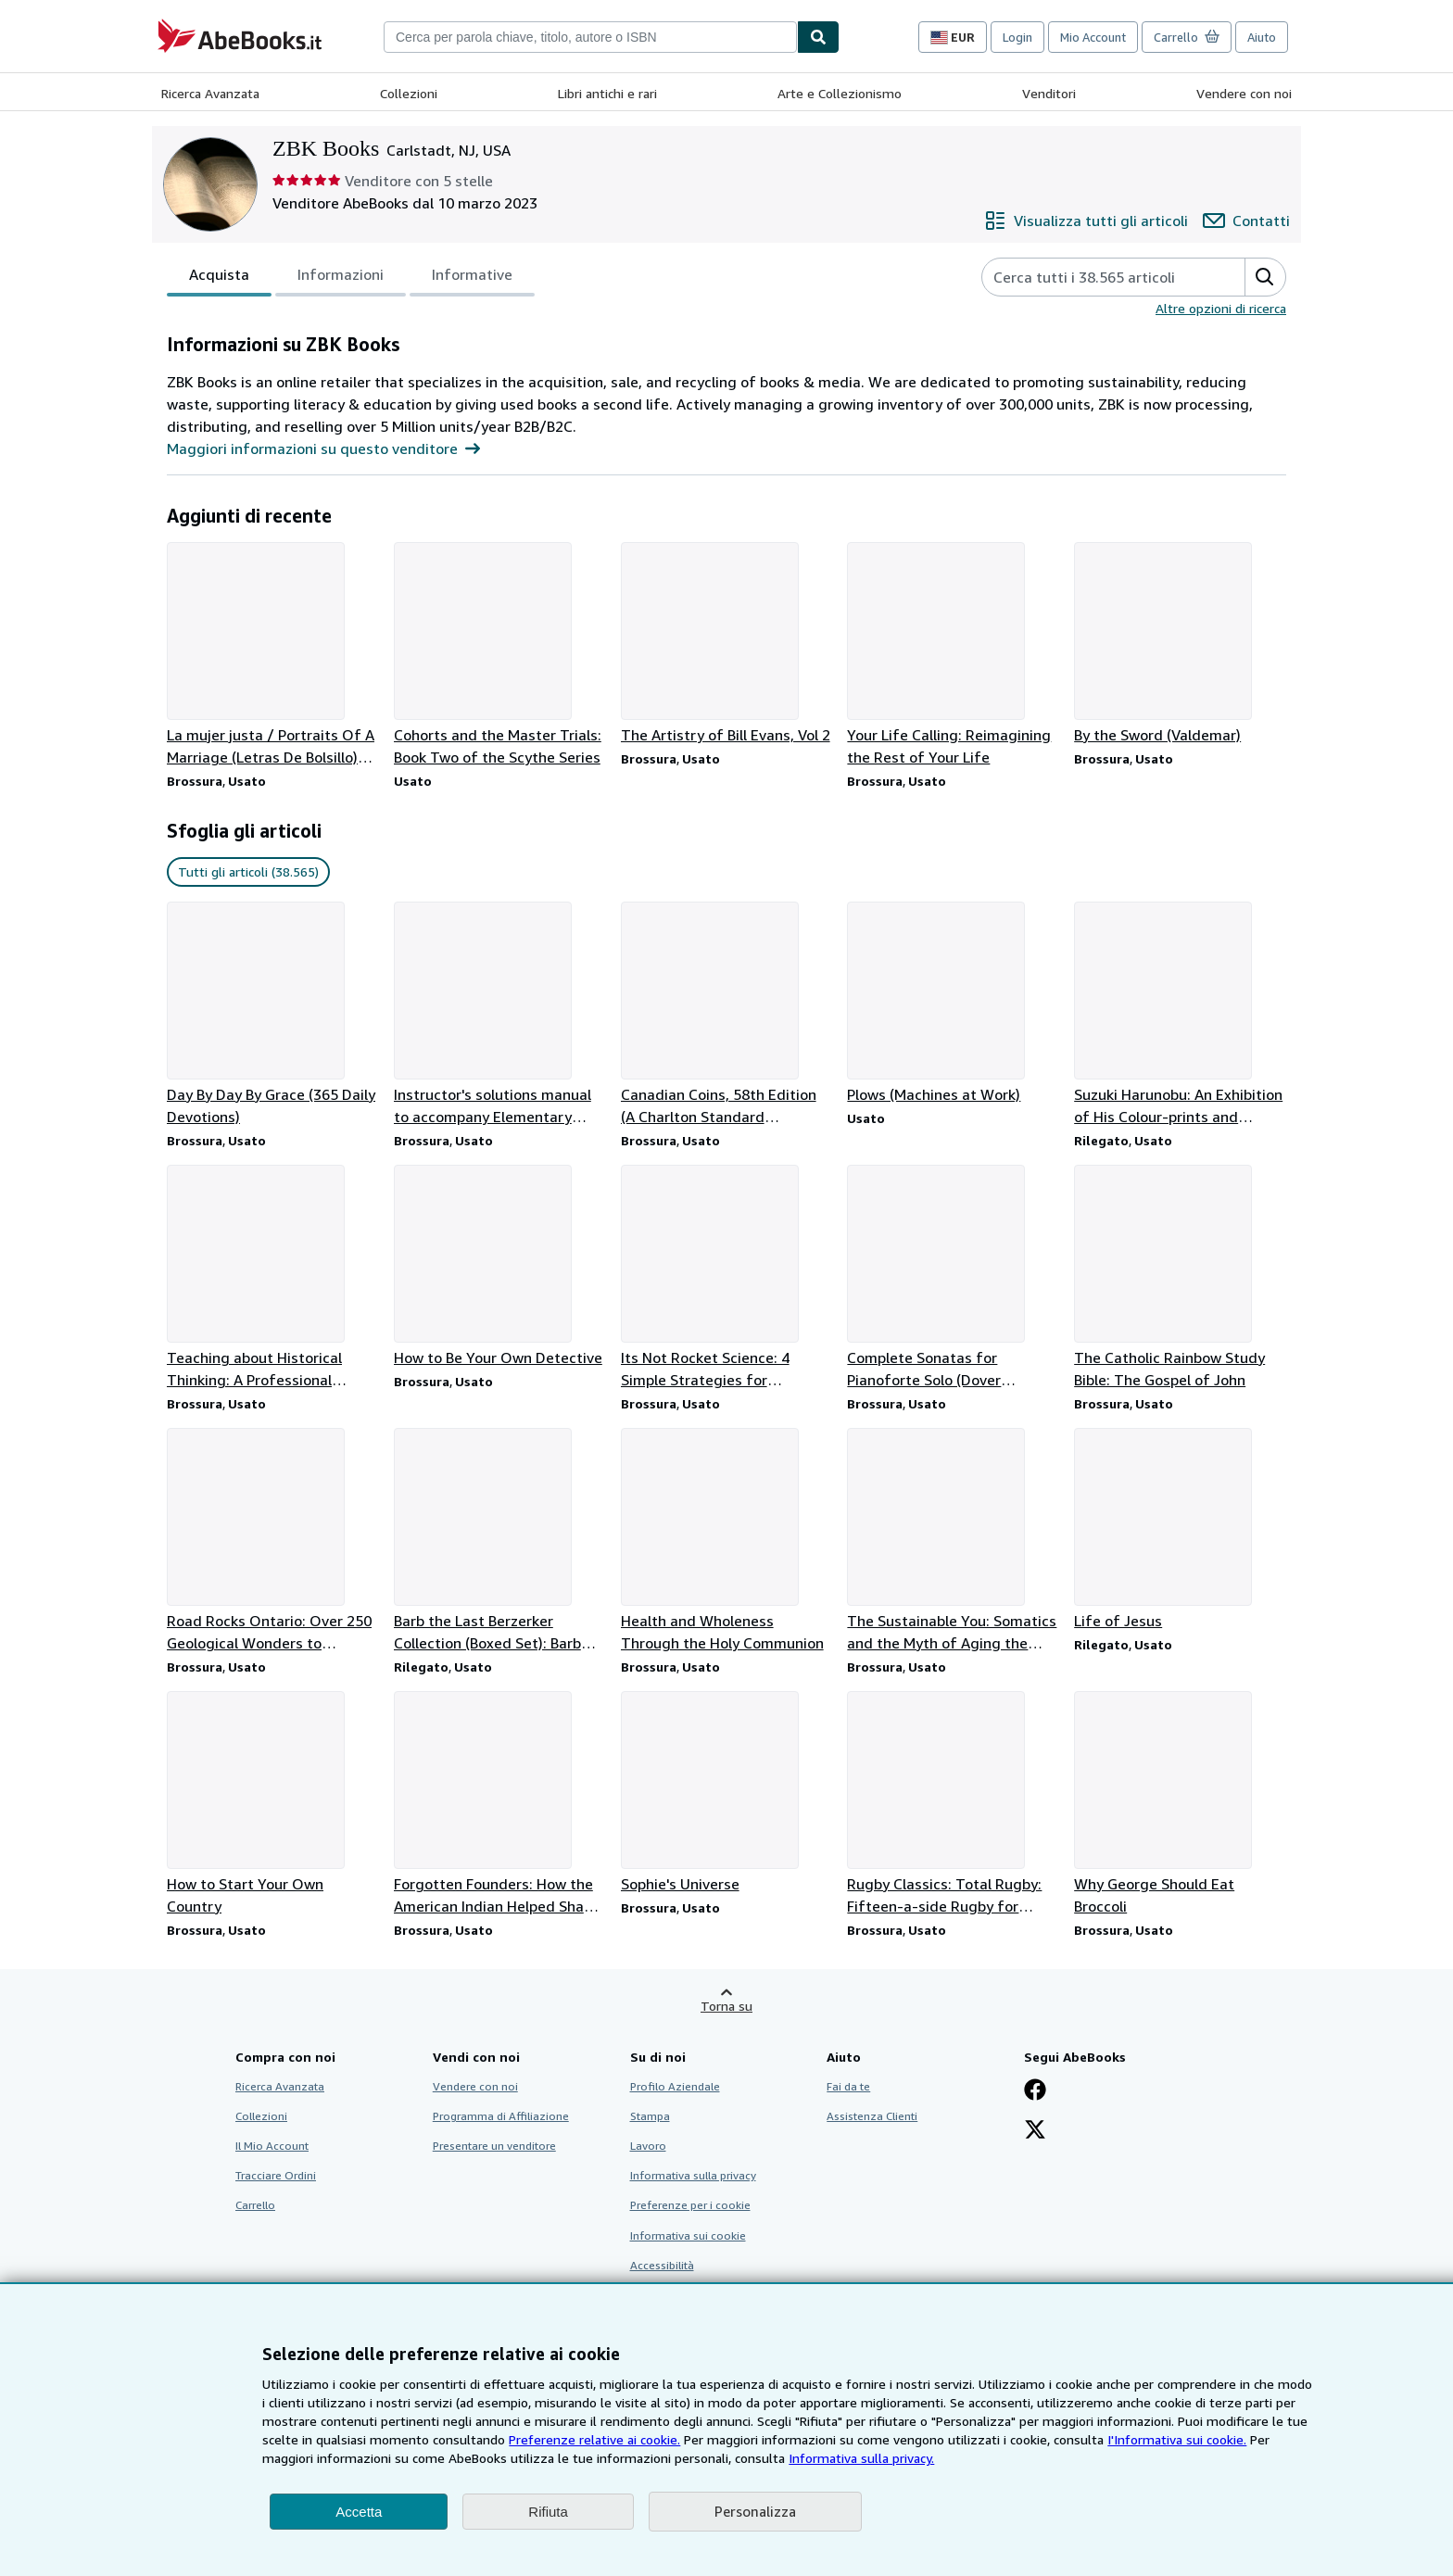 This screenshot has height=2576, width=1453. I want to click on Informativa sulla privacy, so click(693, 2175).